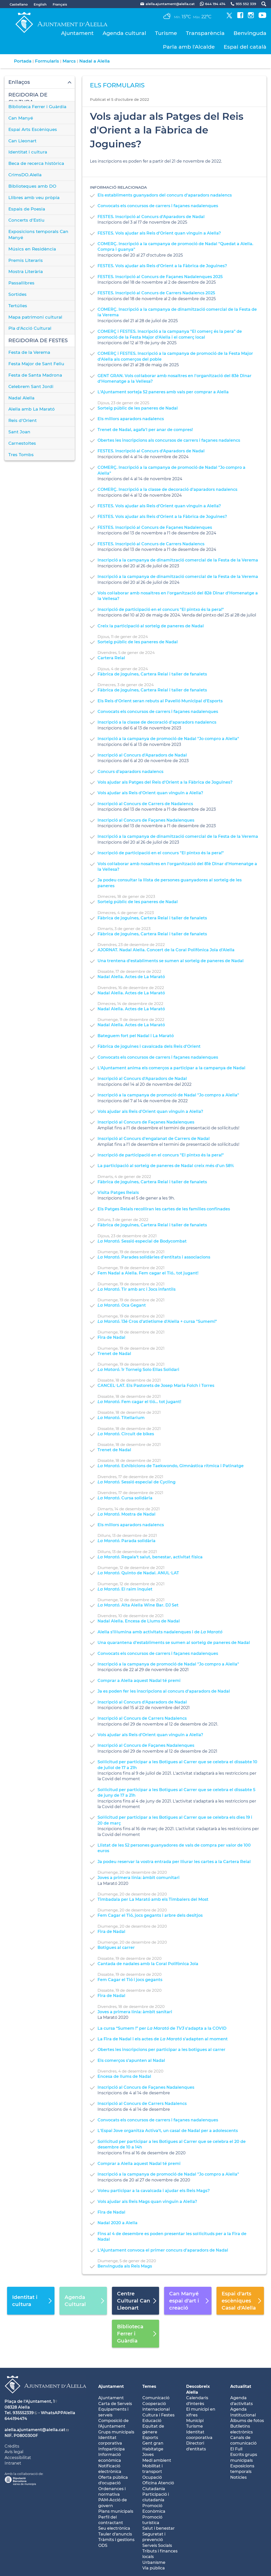  I want to click on Fira de Nadal, so click(111, 1337).